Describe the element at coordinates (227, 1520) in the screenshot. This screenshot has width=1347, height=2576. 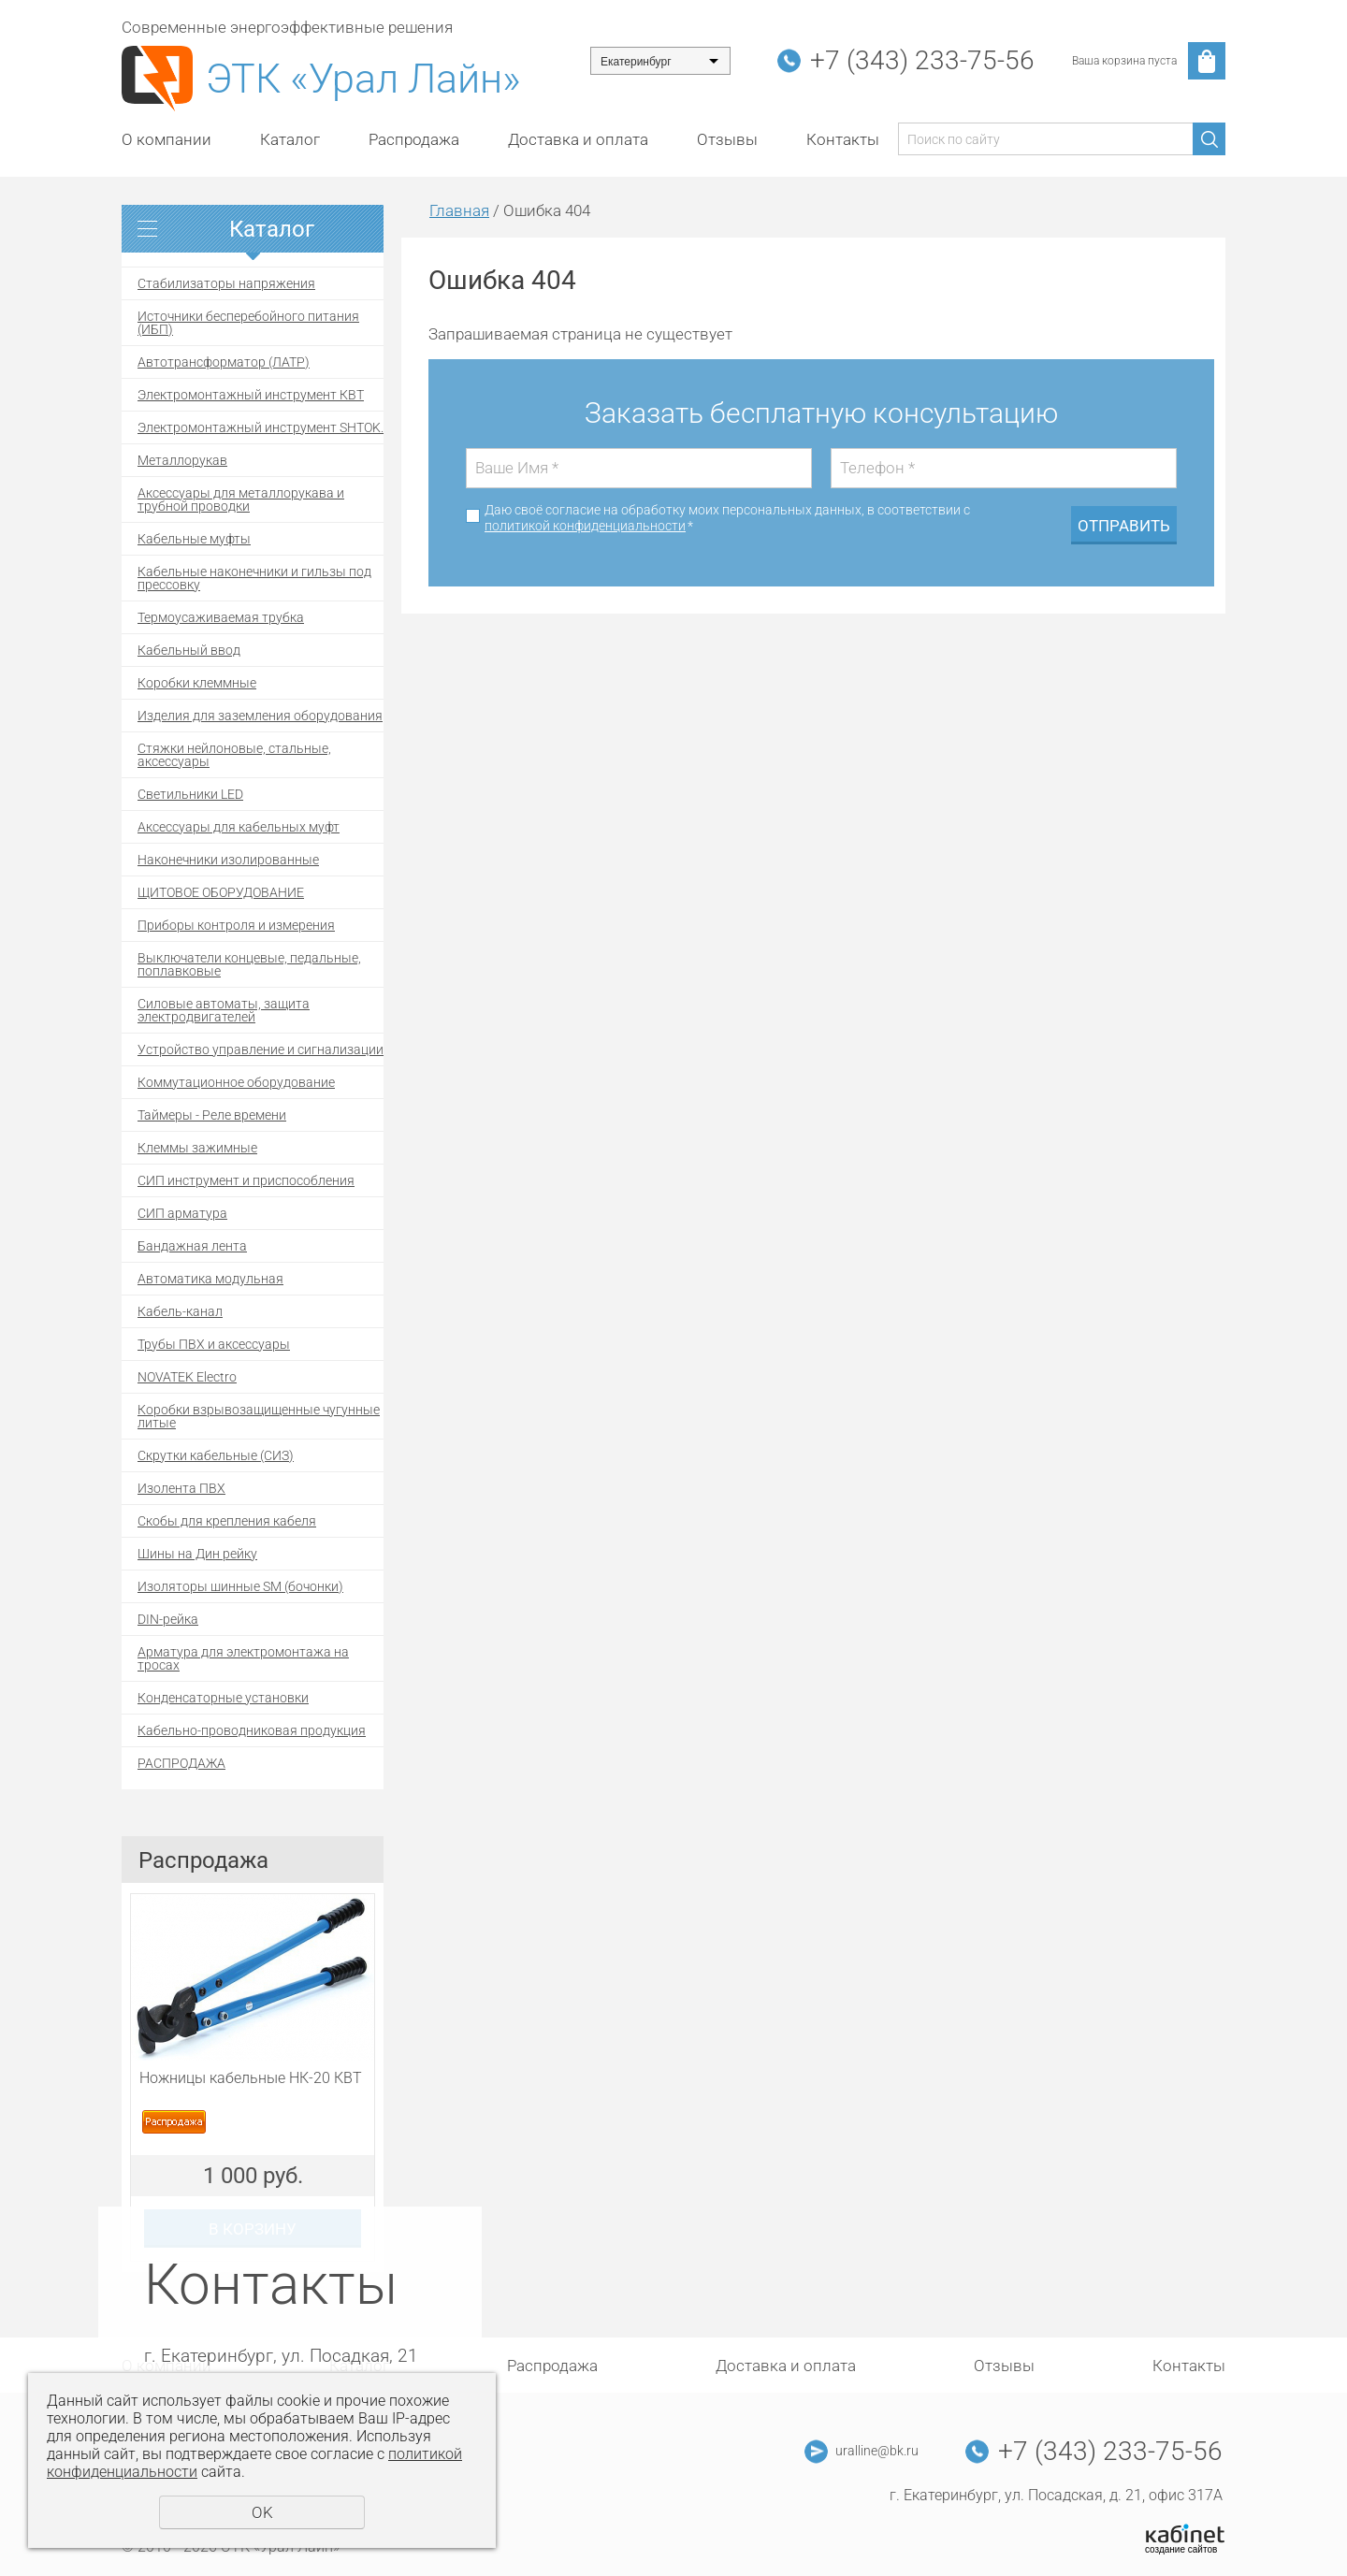
I see `Скобы для крепления кабеля` at that location.